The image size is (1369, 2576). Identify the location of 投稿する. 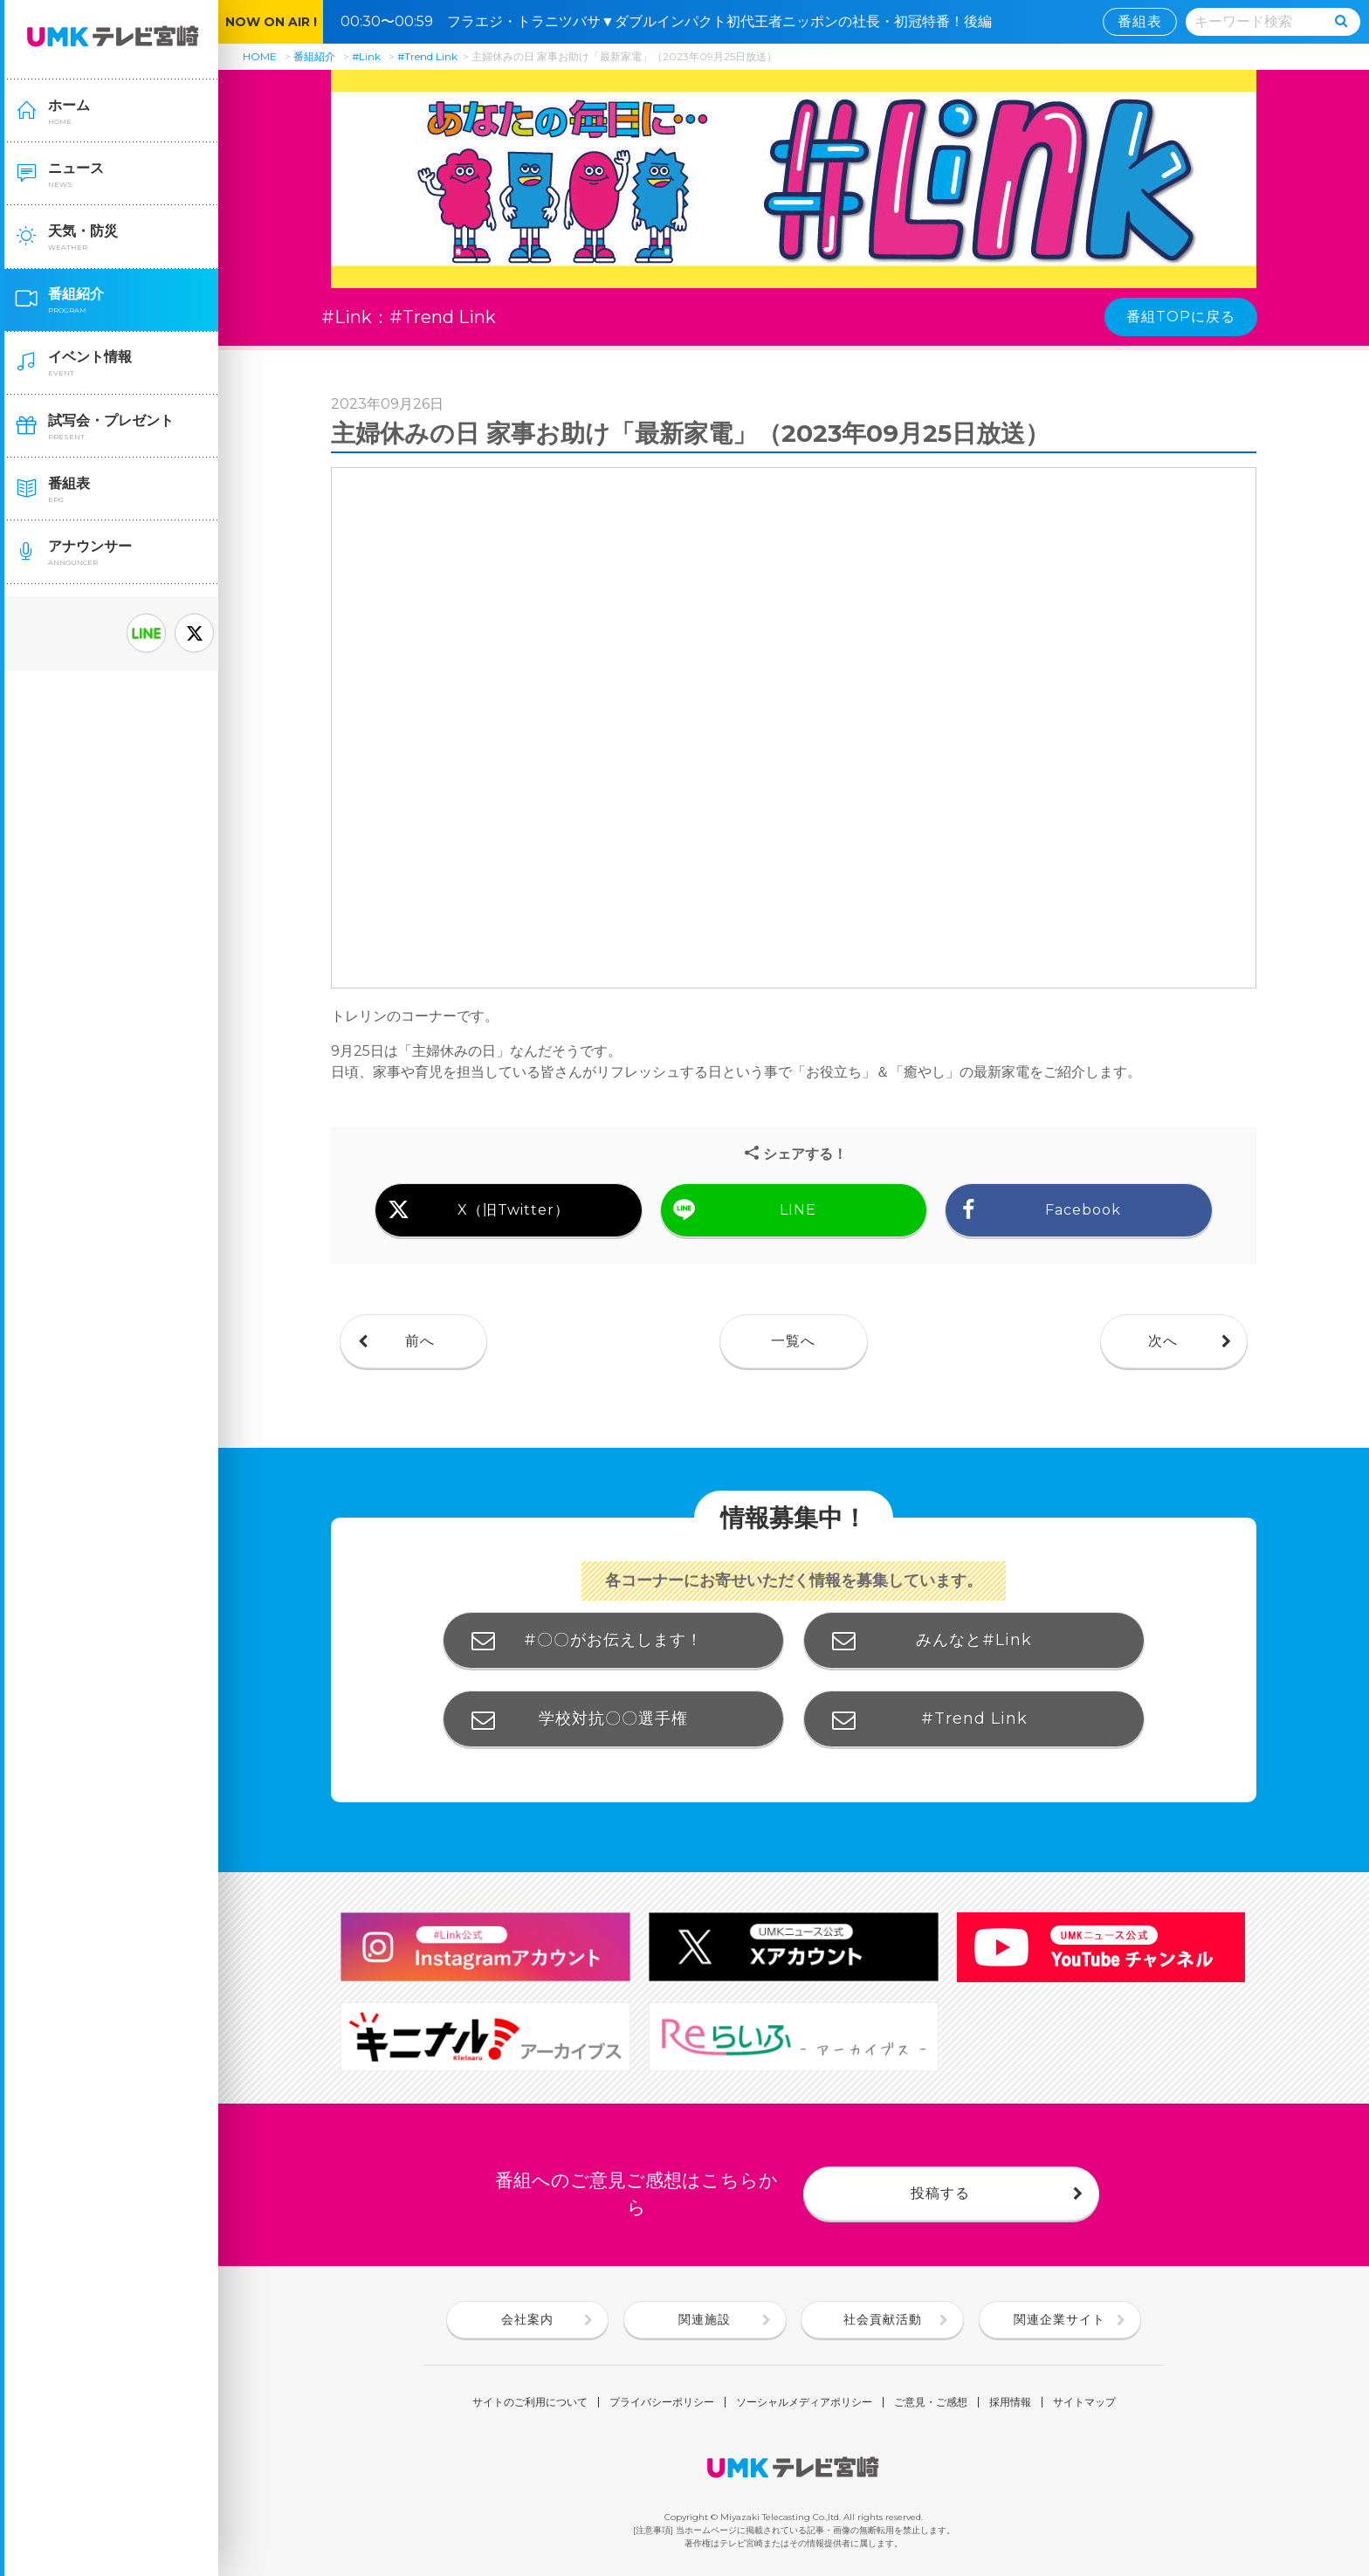
(940, 2193).